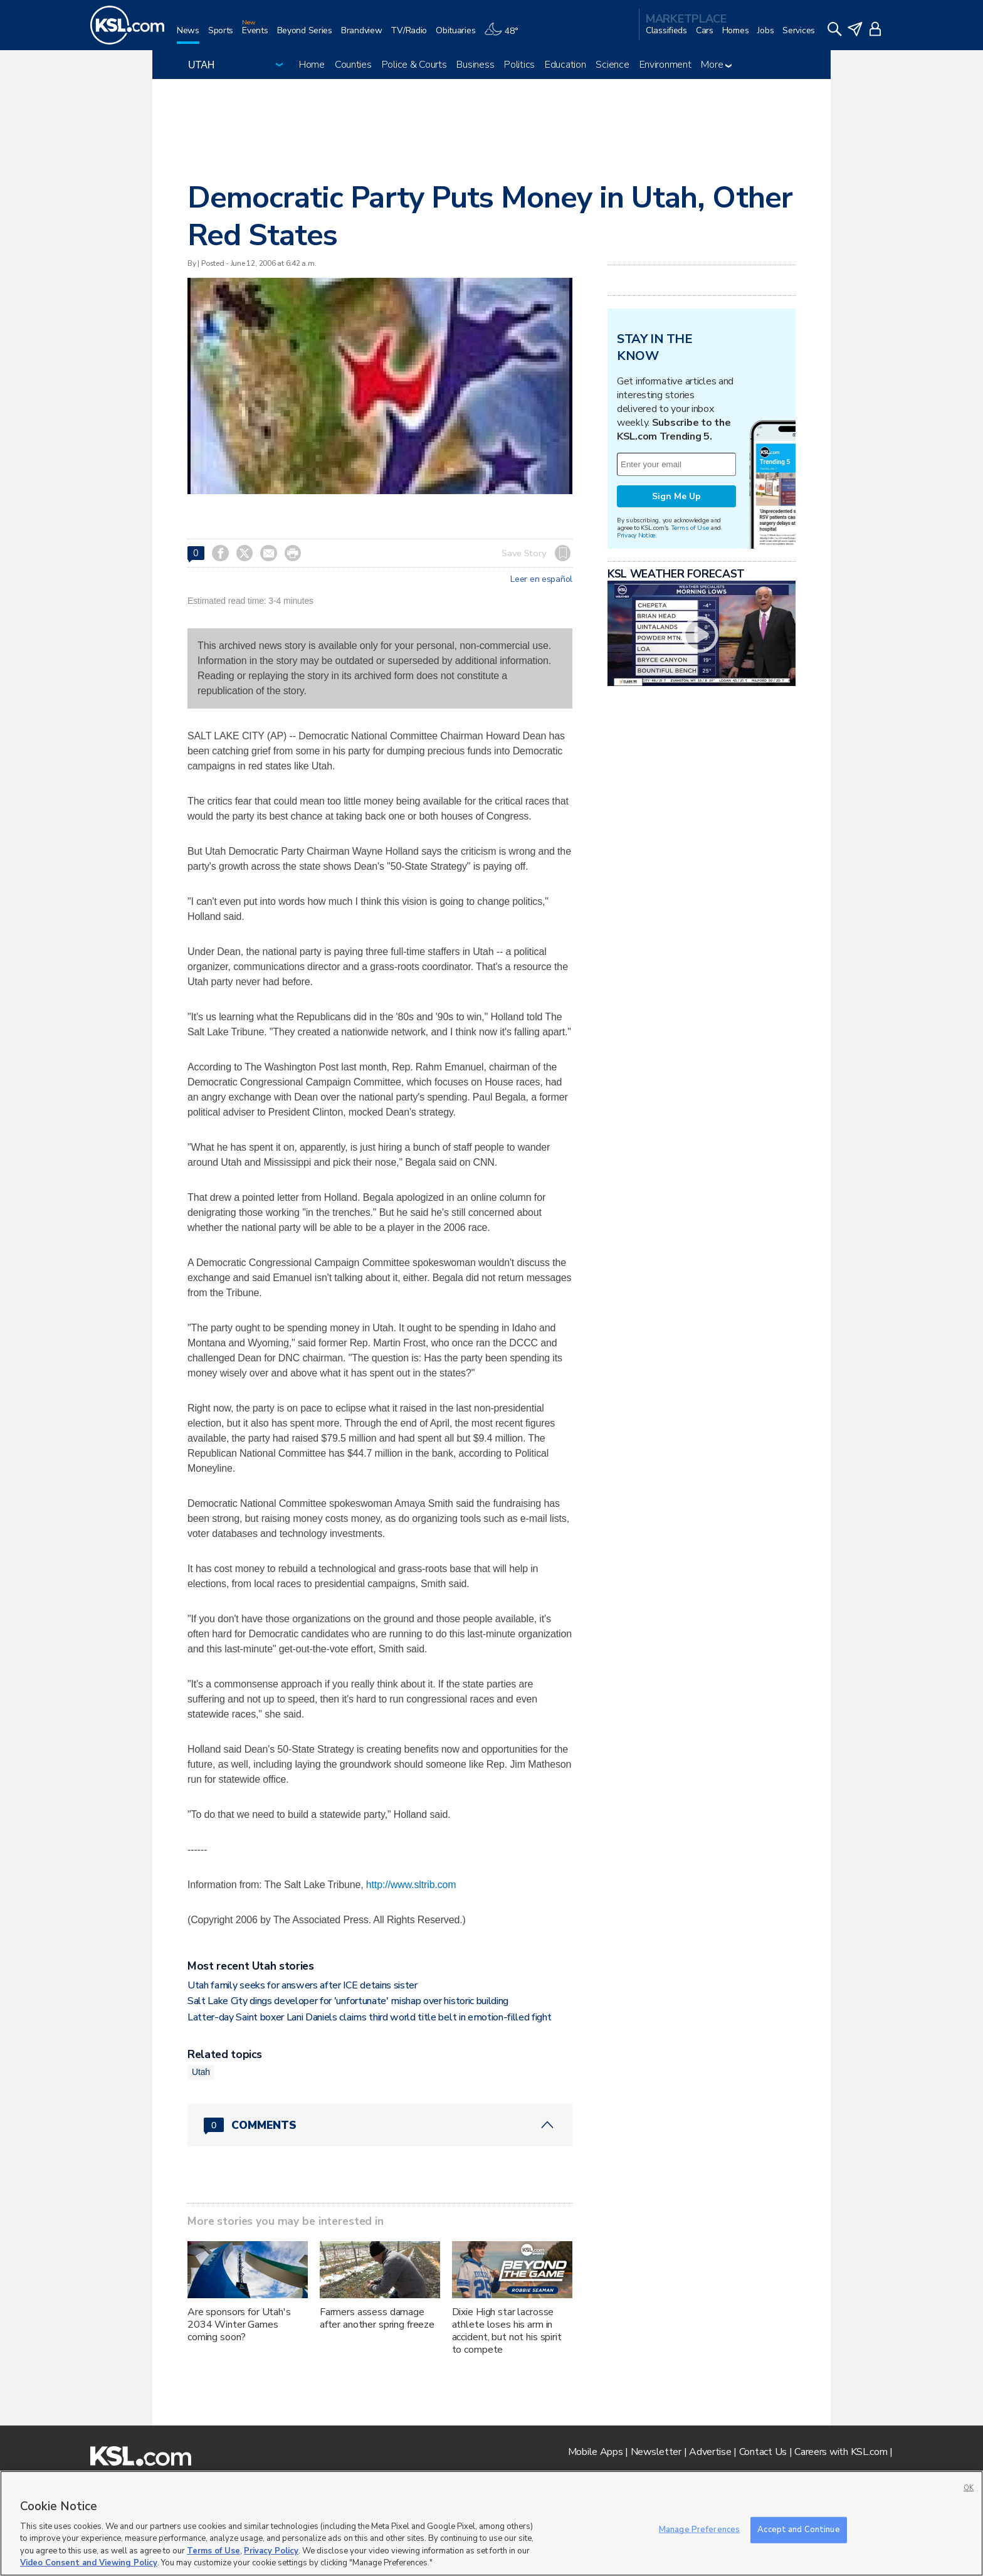 The width and height of the screenshot is (983, 2576). What do you see at coordinates (507, 2331) in the screenshot?
I see `Dixie High star lacrosse athlete loses his arm in accident, but not his spirit to compete` at bounding box center [507, 2331].